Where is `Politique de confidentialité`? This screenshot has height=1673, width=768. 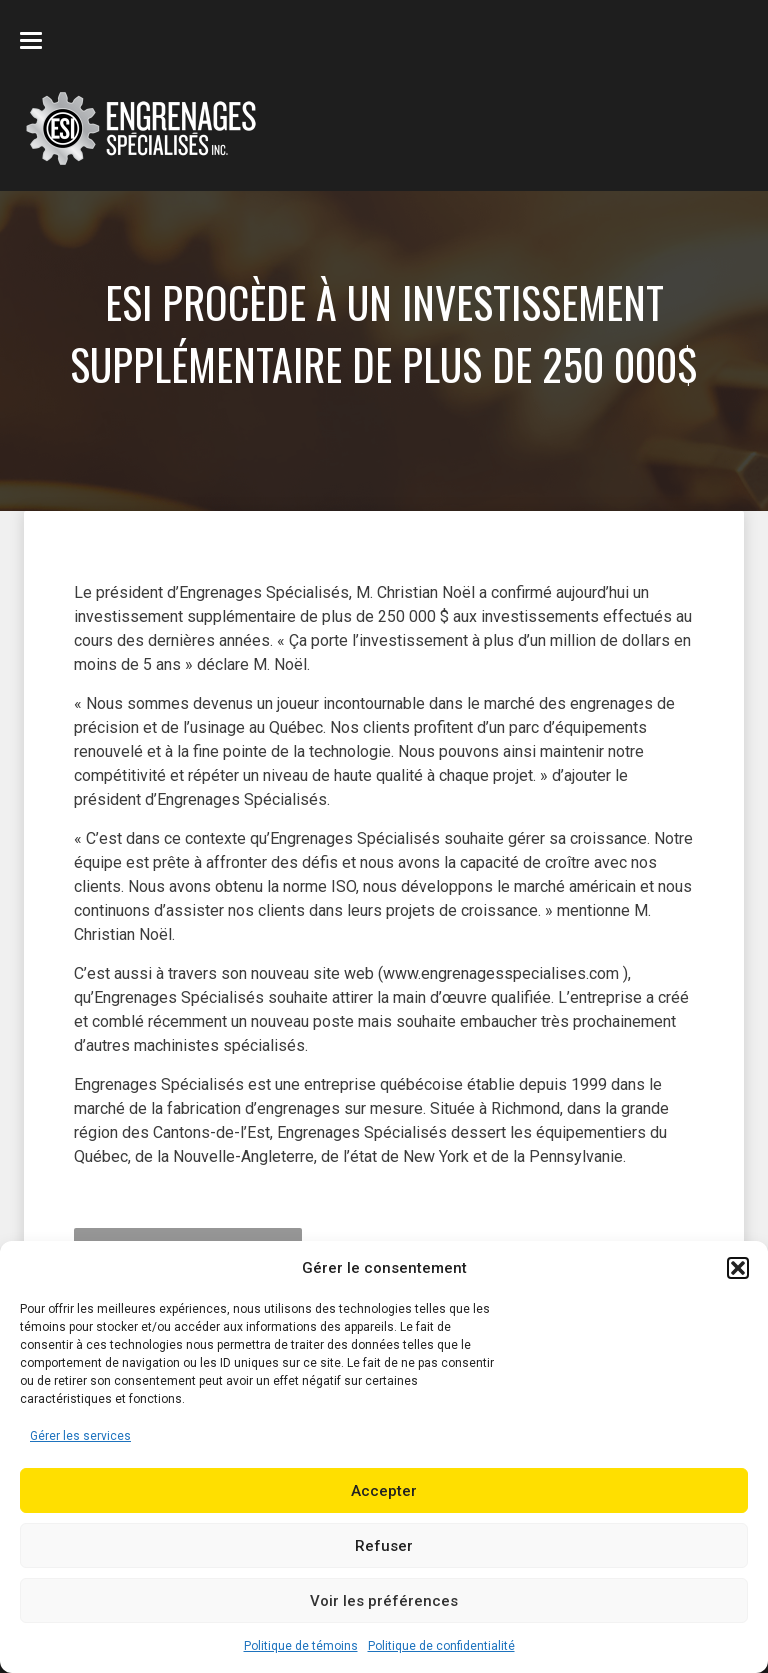
Politique de confidentialité is located at coordinates (441, 1646).